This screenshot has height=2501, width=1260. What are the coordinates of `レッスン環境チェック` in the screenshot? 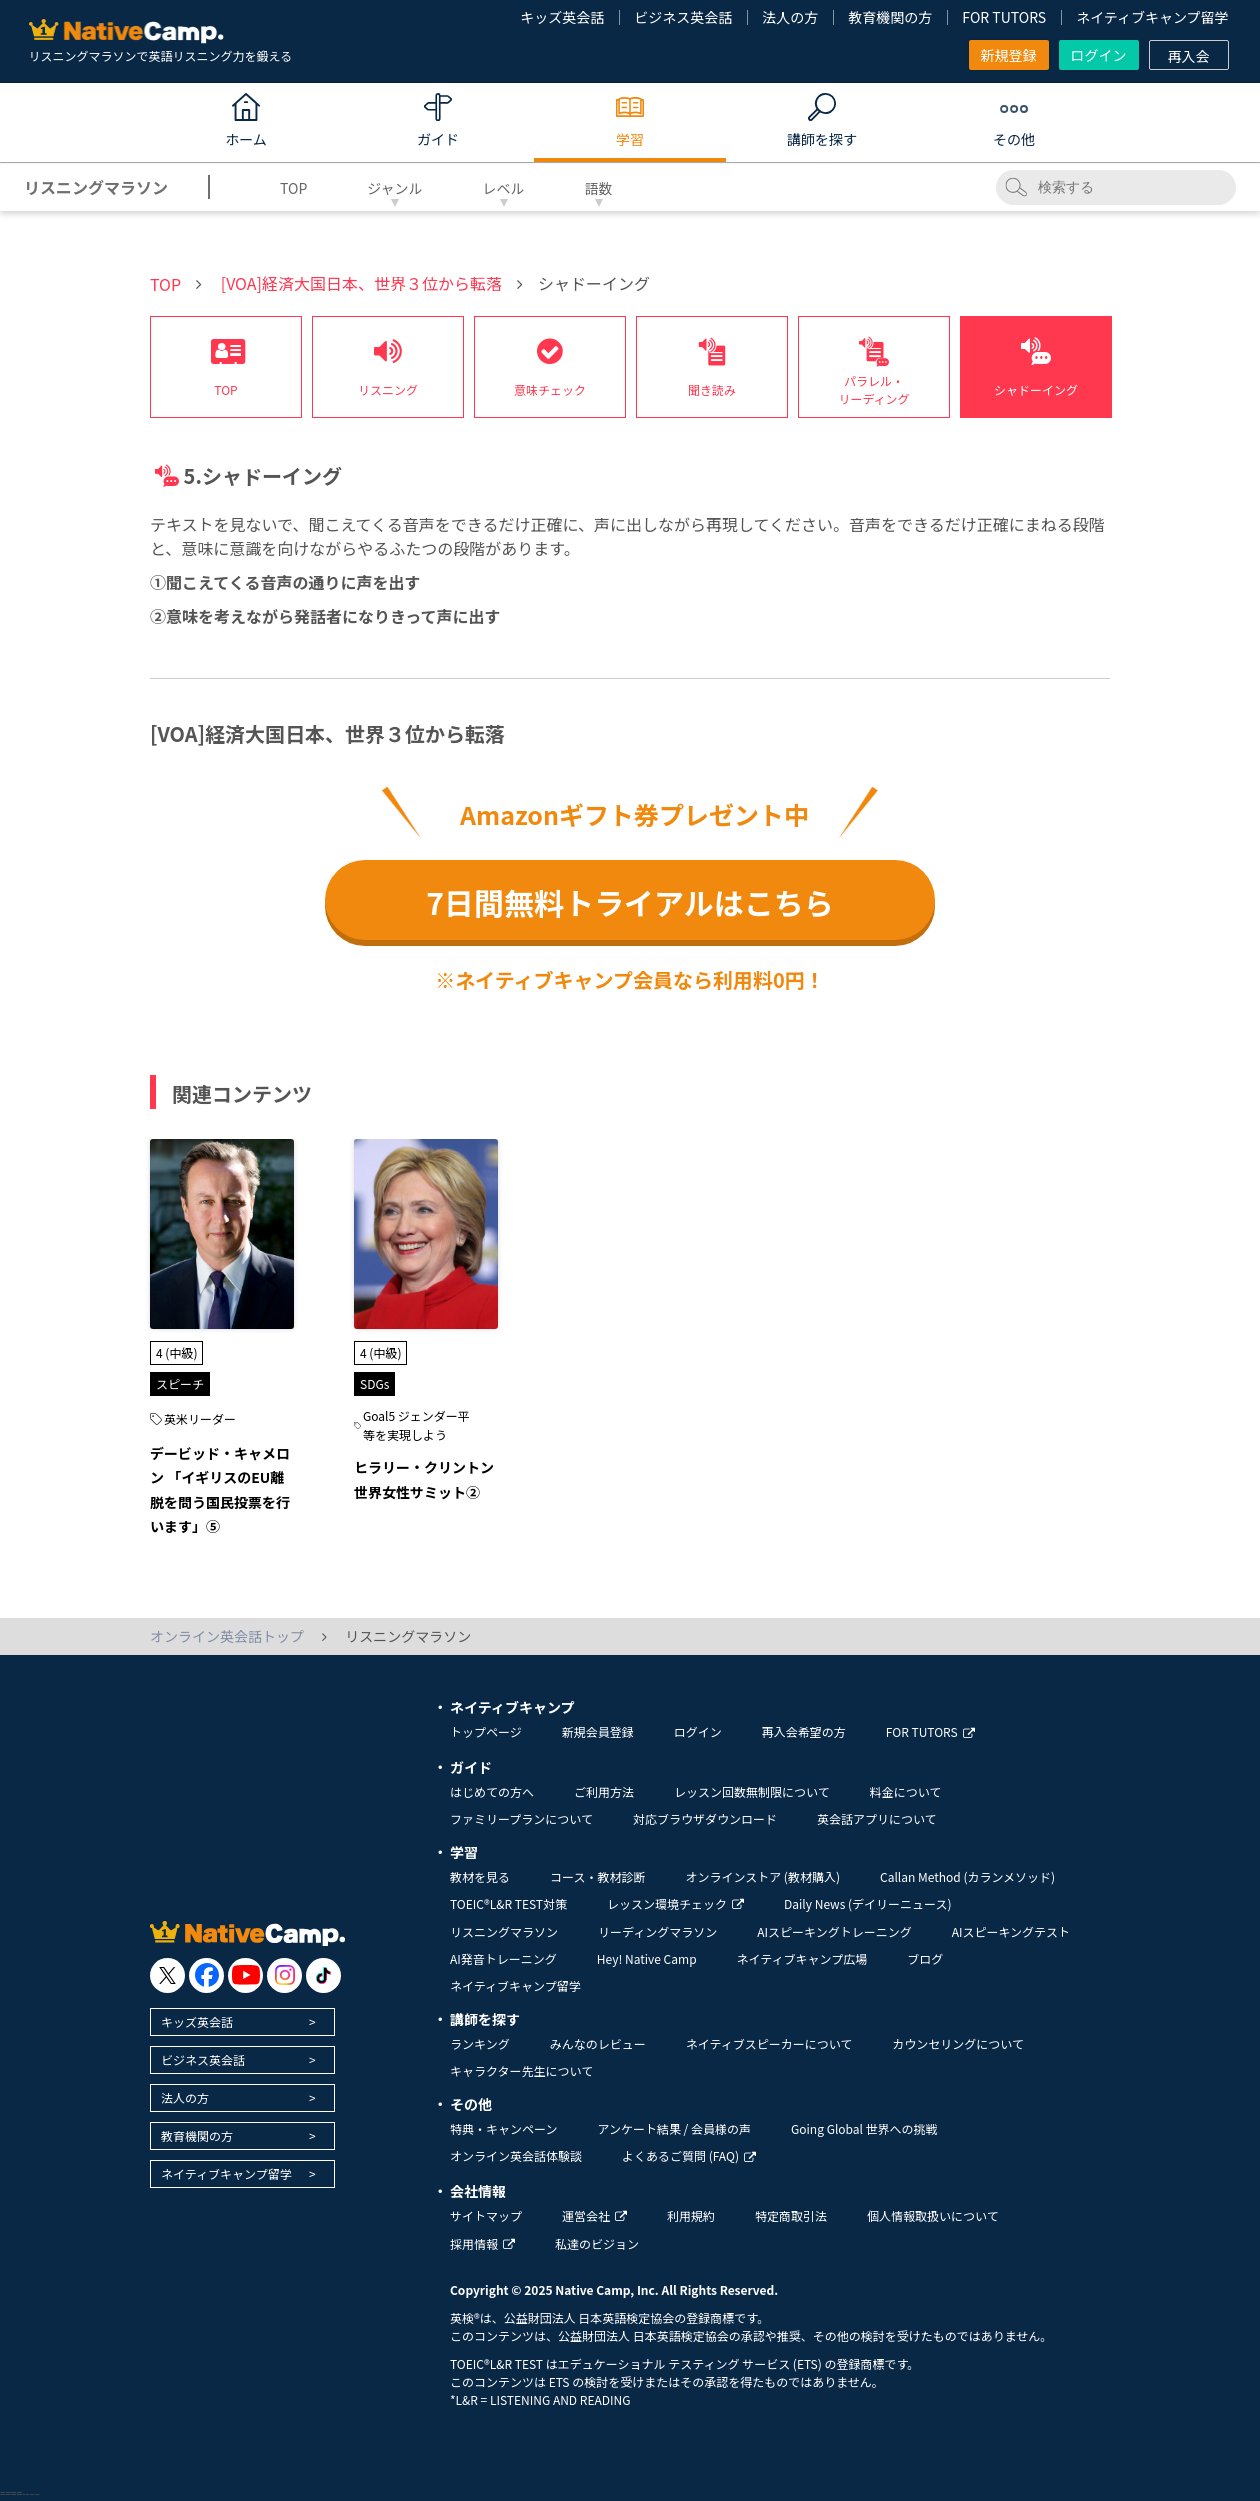 It's located at (675, 1903).